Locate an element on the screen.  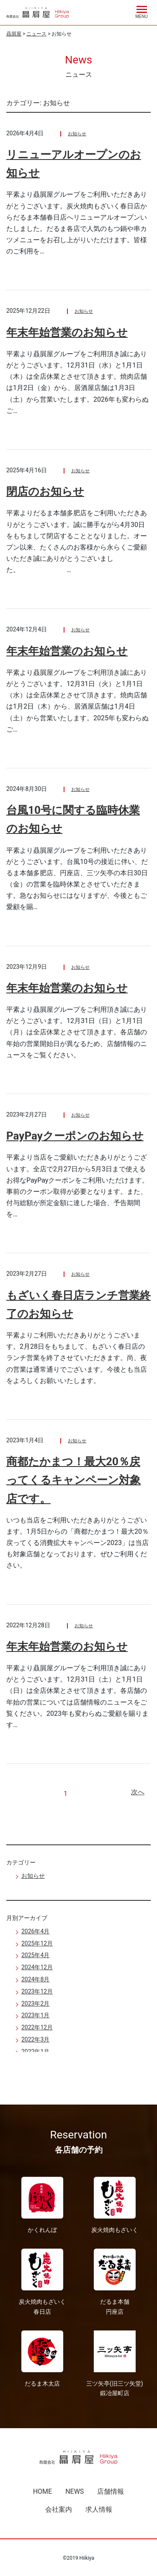
PayPayクーポンのお知らせ is located at coordinates (75, 1136).